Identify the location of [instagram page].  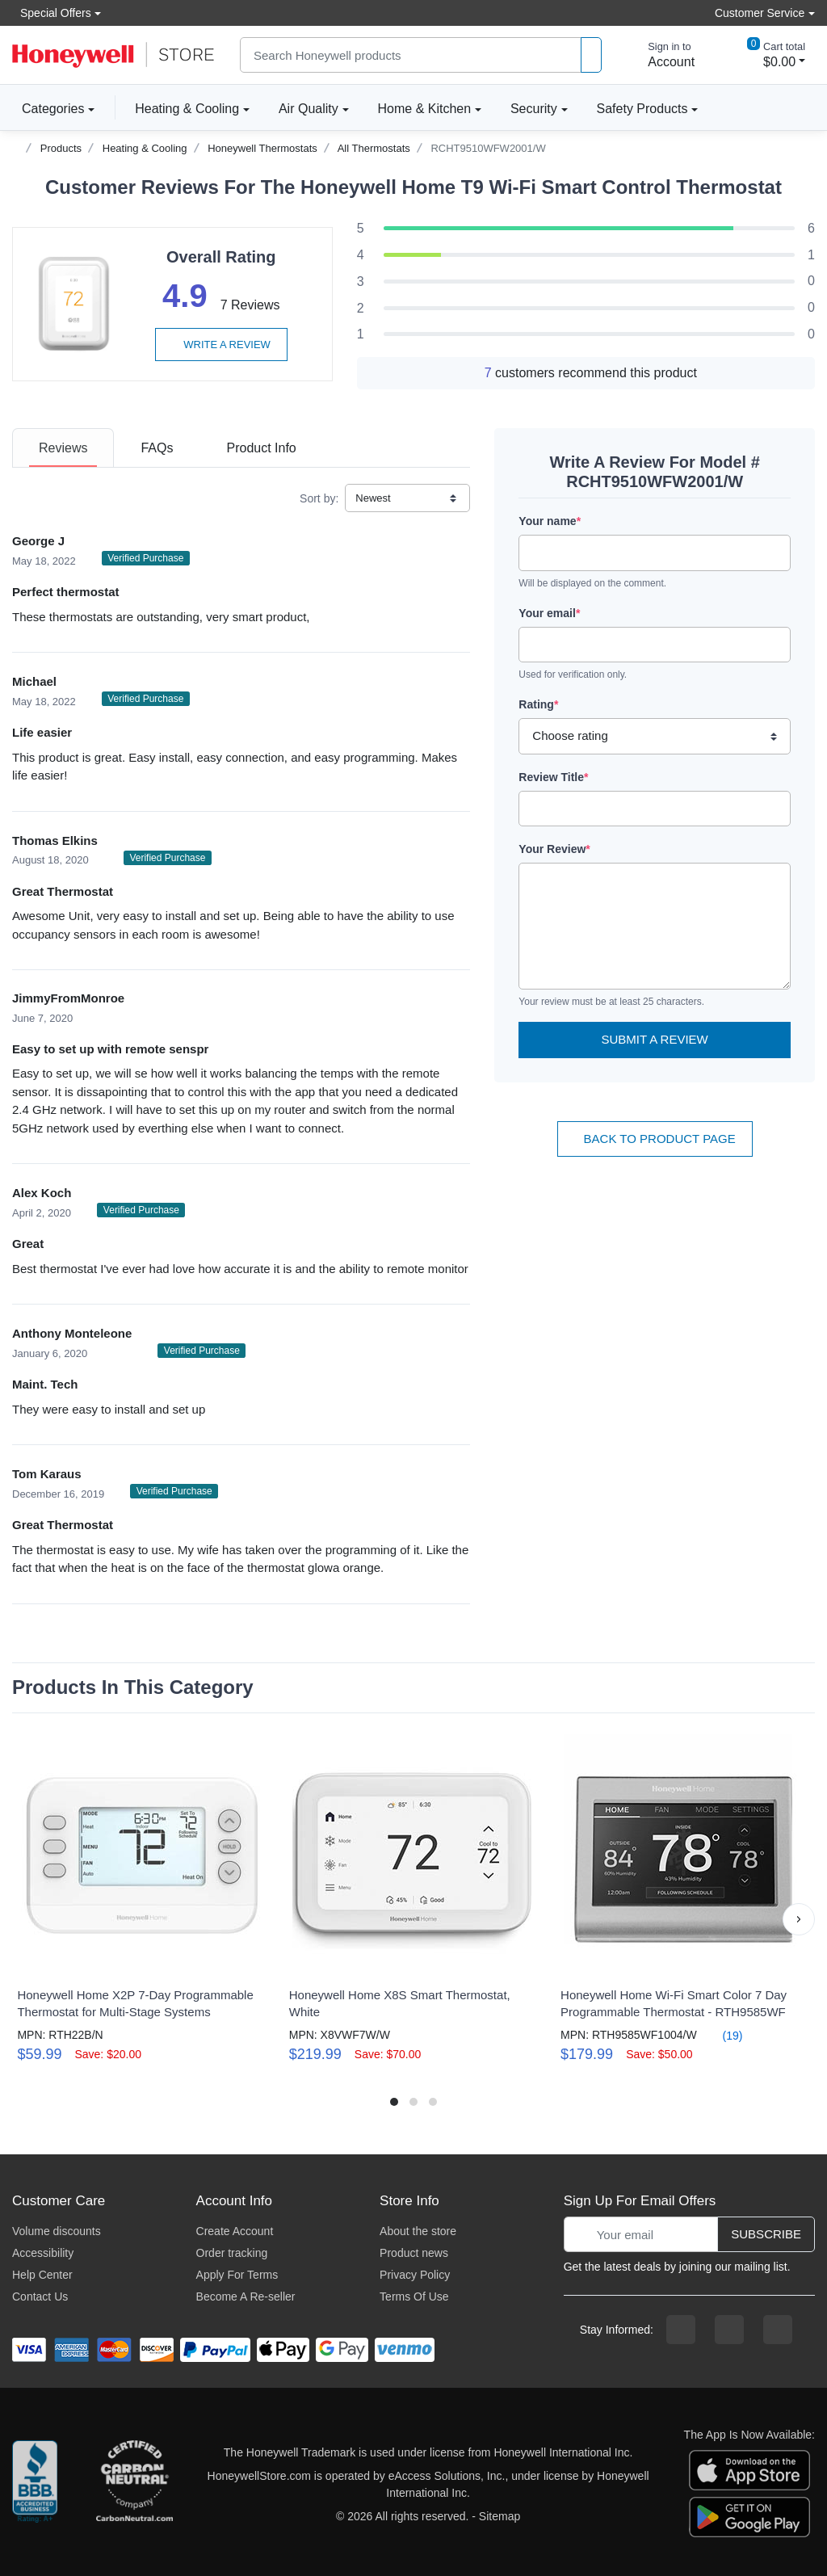
(729, 2329).